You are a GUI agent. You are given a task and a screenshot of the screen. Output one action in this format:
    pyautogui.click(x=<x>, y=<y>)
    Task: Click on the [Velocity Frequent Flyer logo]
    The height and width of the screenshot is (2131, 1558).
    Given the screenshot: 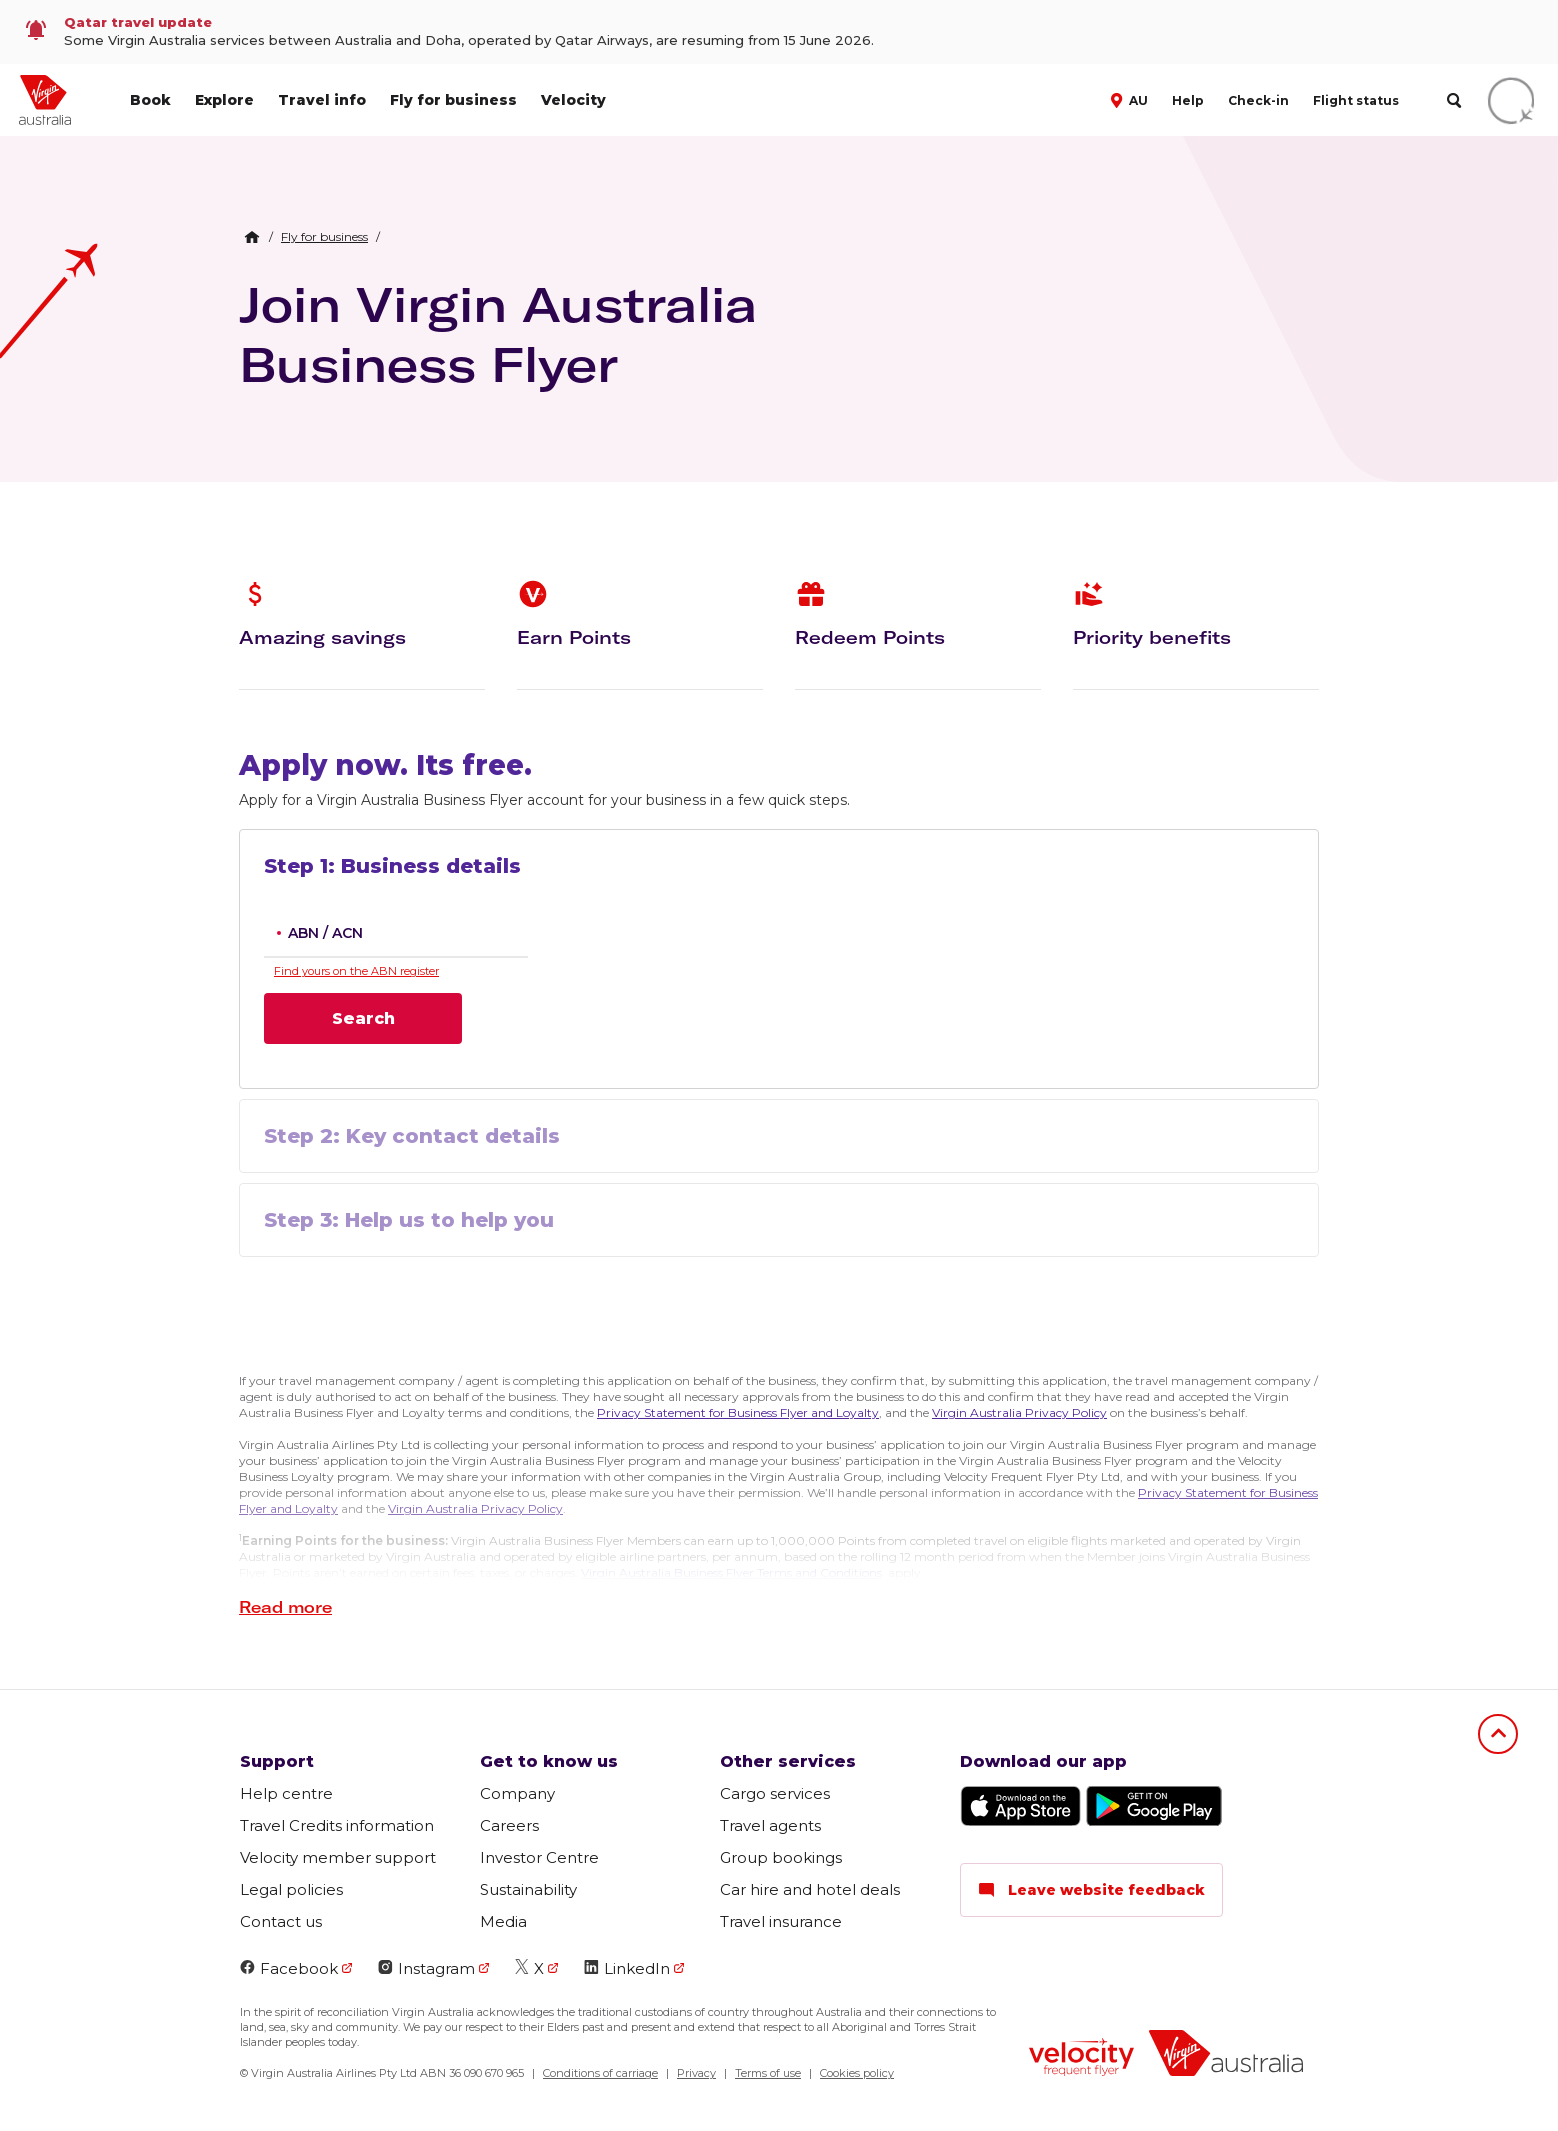 What is the action you would take?
    pyautogui.click(x=1081, y=2060)
    